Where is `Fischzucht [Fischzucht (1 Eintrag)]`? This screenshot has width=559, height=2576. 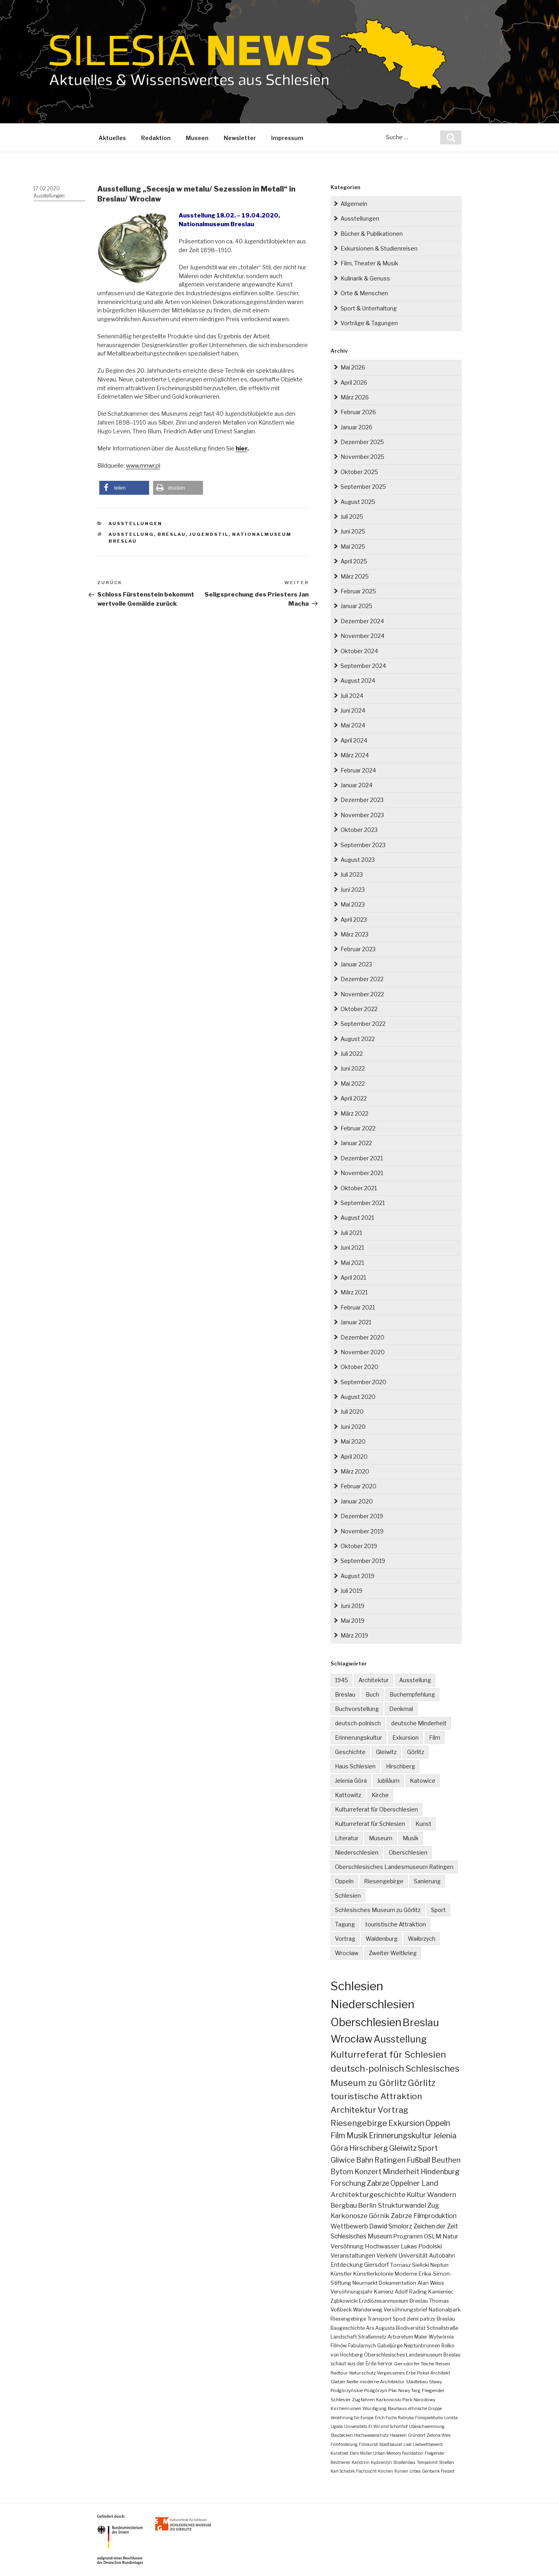
Fischzucht [Fischzucht (1 Eintrag)] is located at coordinates (366, 2471).